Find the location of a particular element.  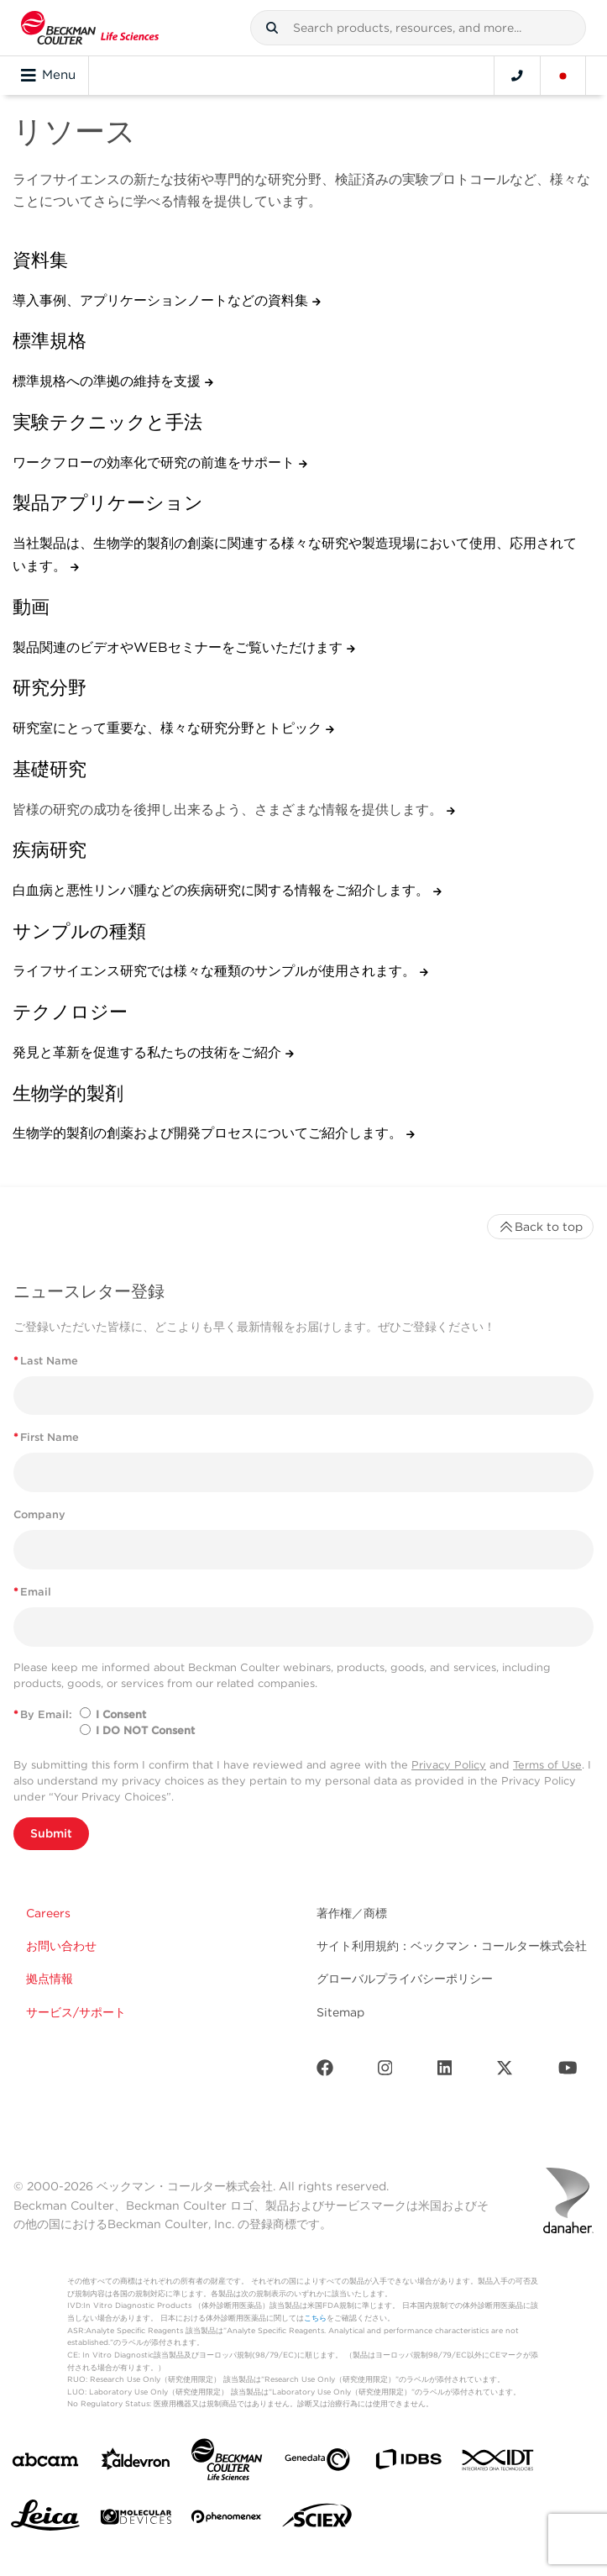

First Name is located at coordinates (46, 1437).